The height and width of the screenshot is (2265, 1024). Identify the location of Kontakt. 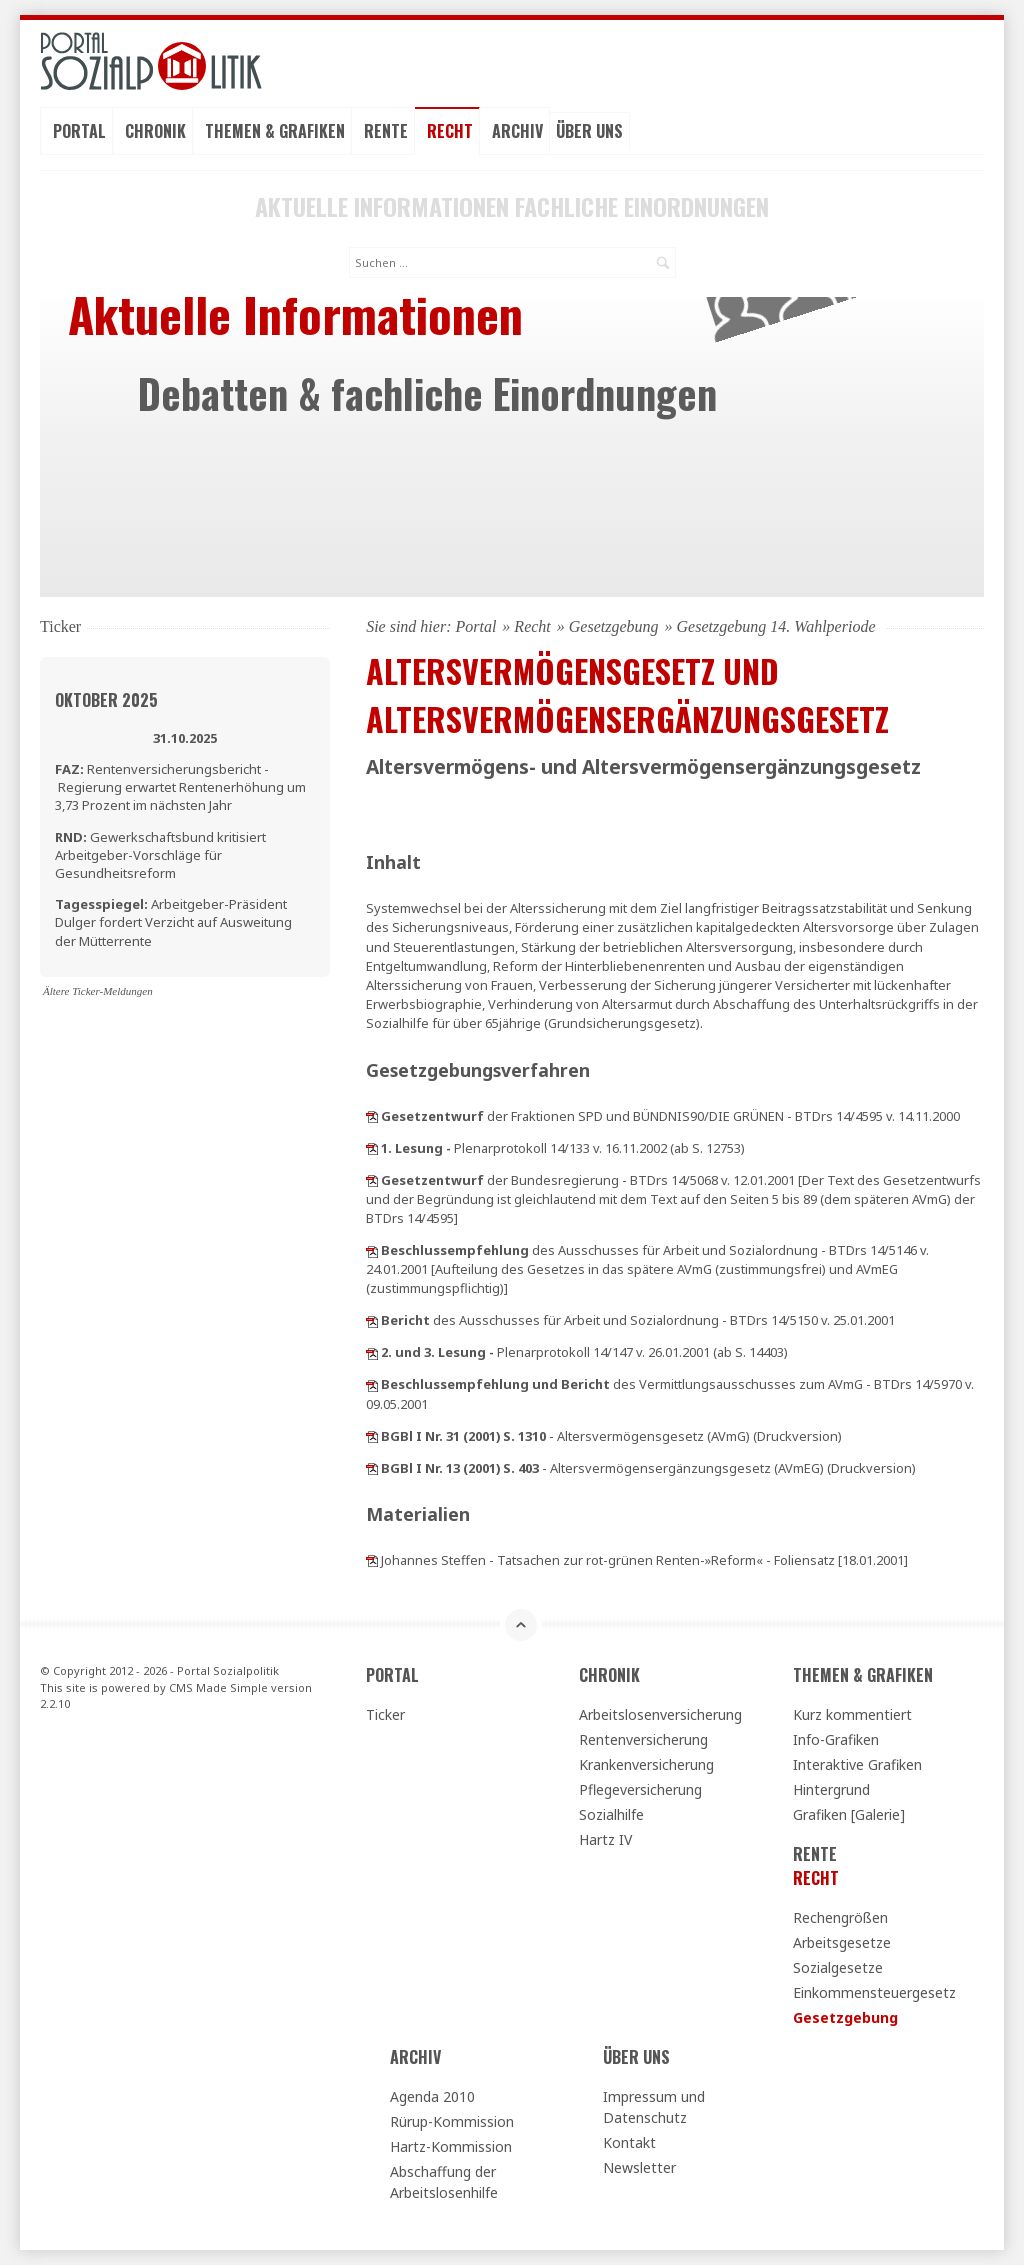
(629, 2142).